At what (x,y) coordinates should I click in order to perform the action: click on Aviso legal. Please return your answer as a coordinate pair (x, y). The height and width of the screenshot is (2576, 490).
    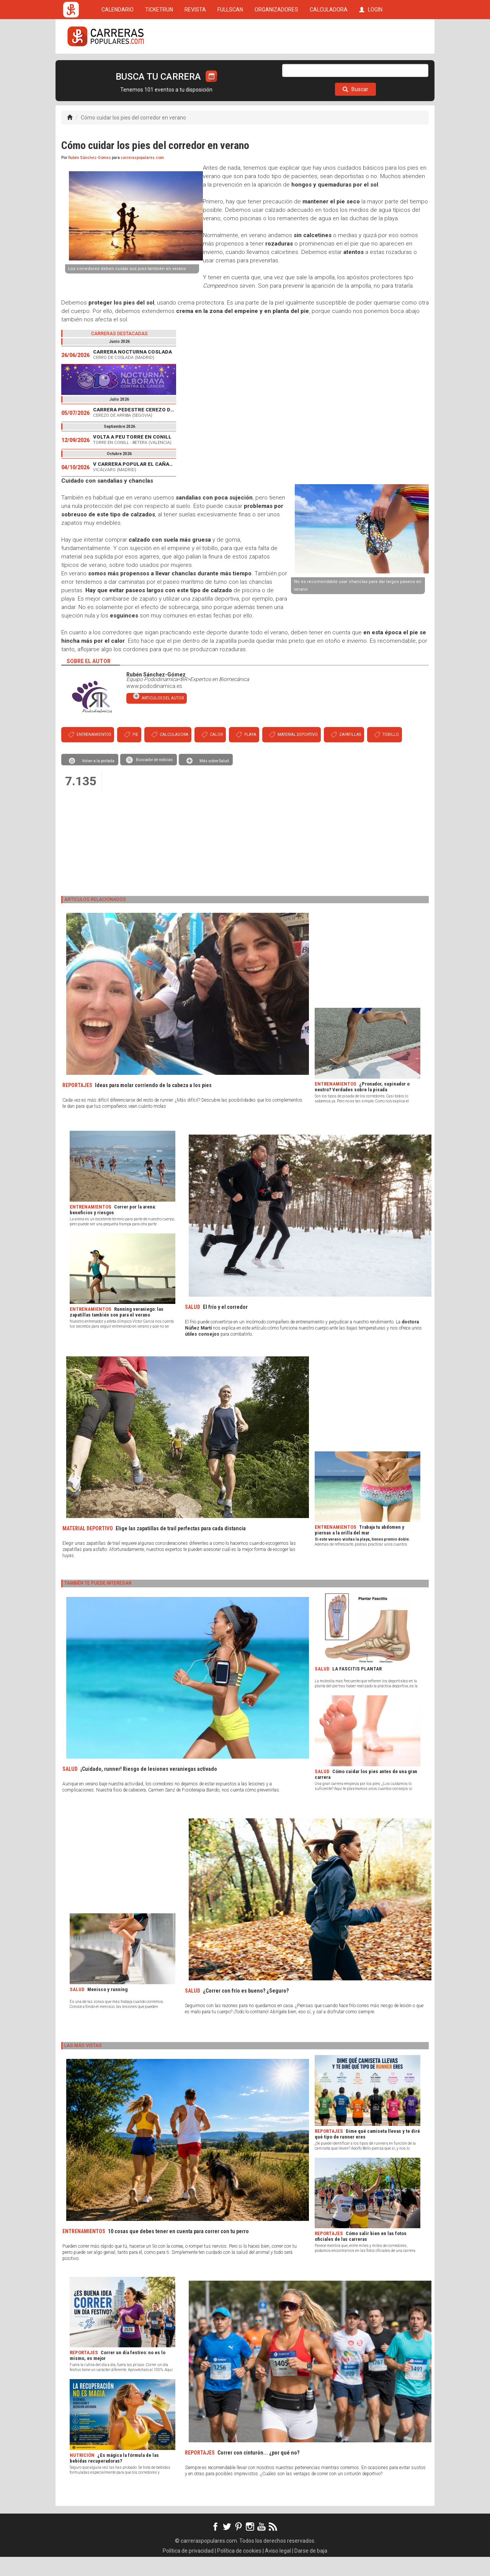
    Looking at the image, I should click on (278, 2570).